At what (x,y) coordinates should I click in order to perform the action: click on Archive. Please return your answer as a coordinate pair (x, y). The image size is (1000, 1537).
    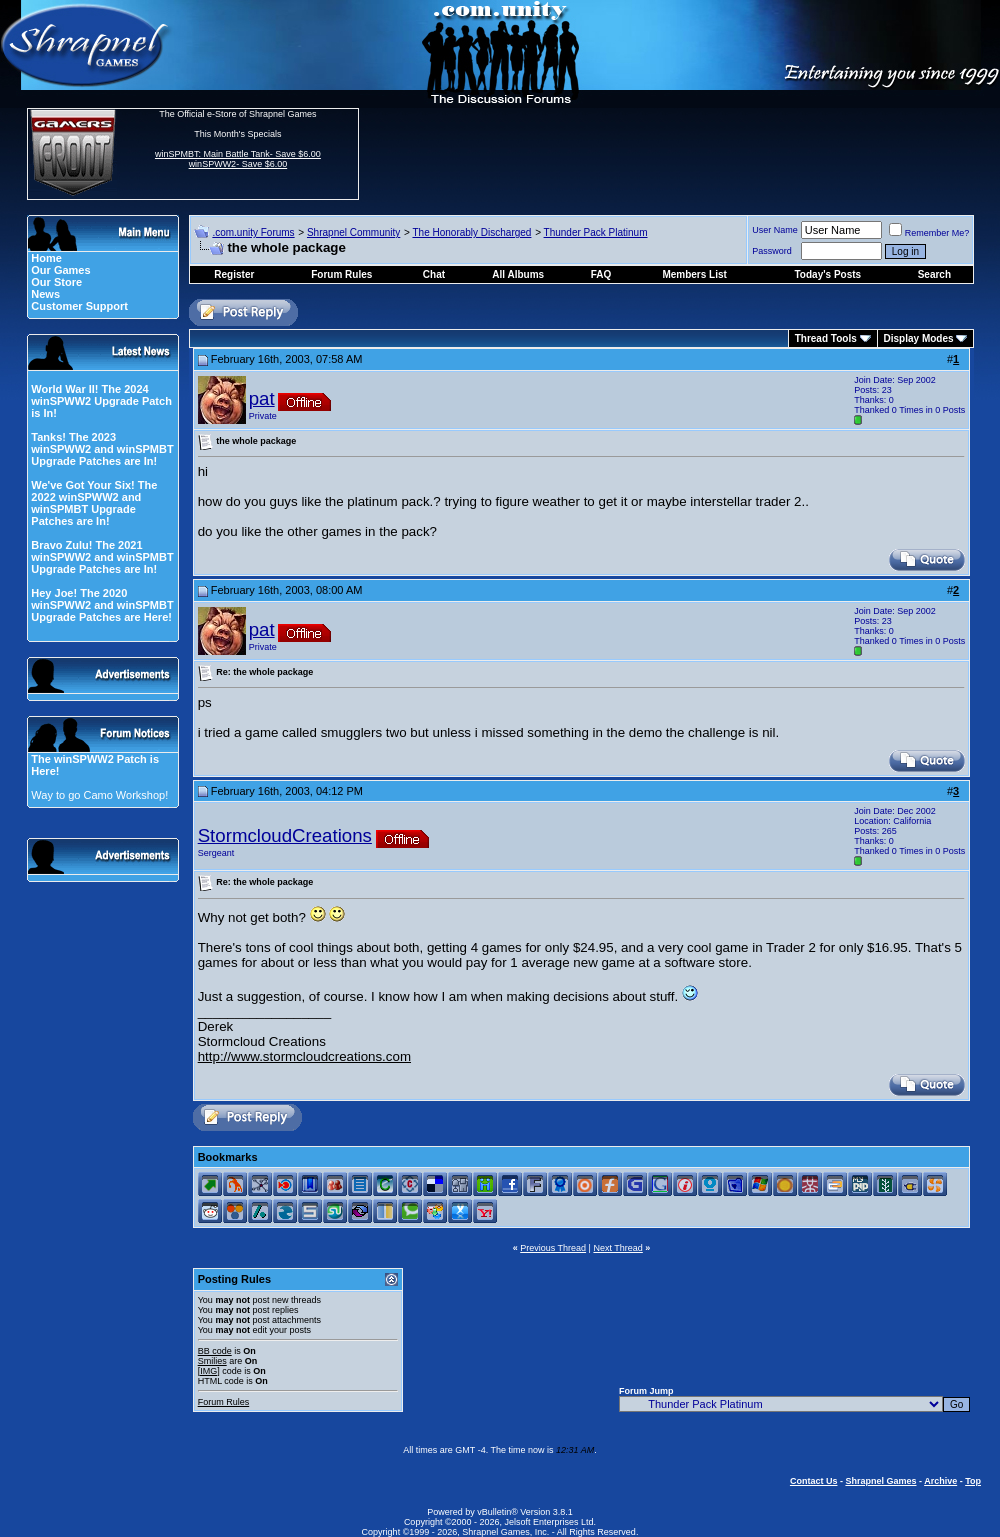
    Looking at the image, I should click on (940, 1481).